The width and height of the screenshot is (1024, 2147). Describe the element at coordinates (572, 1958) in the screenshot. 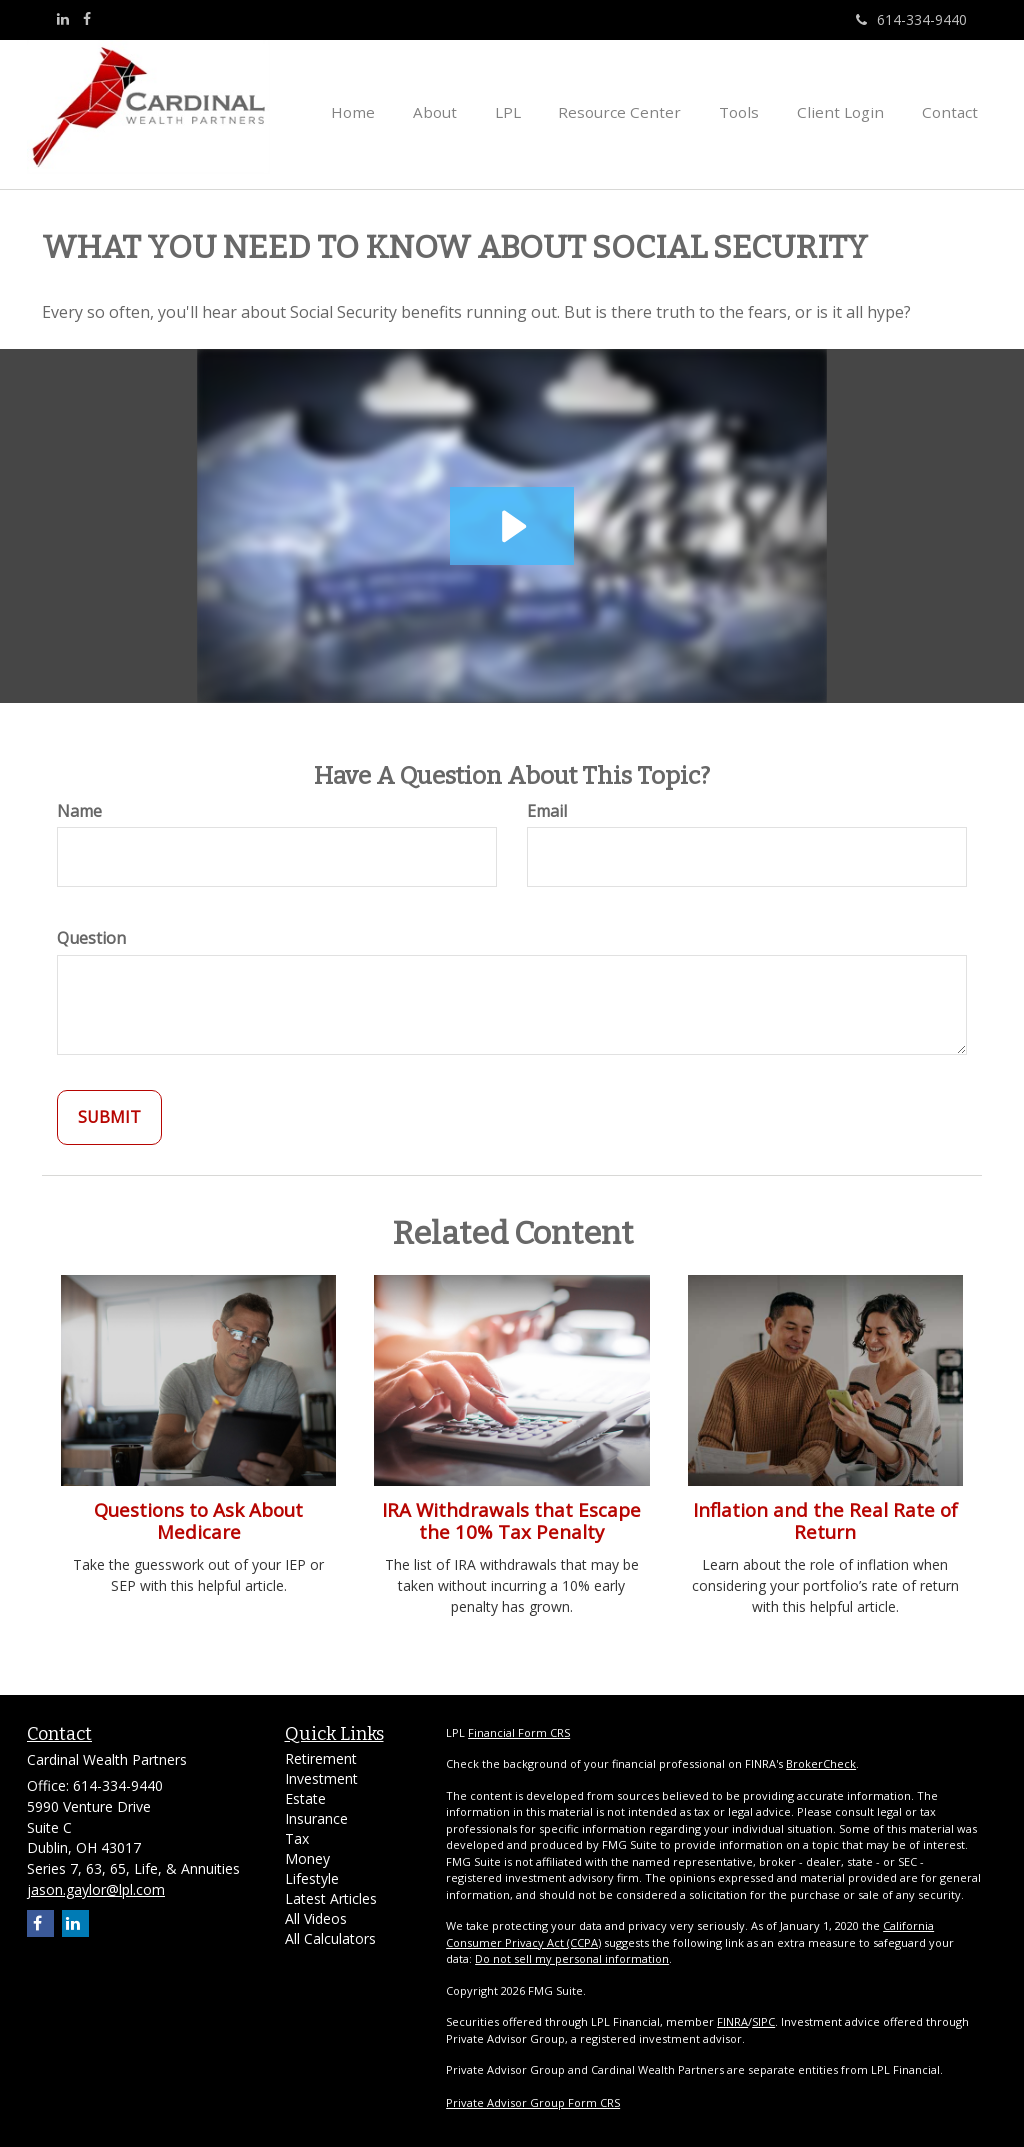

I see `Do not sell my personal information` at that location.